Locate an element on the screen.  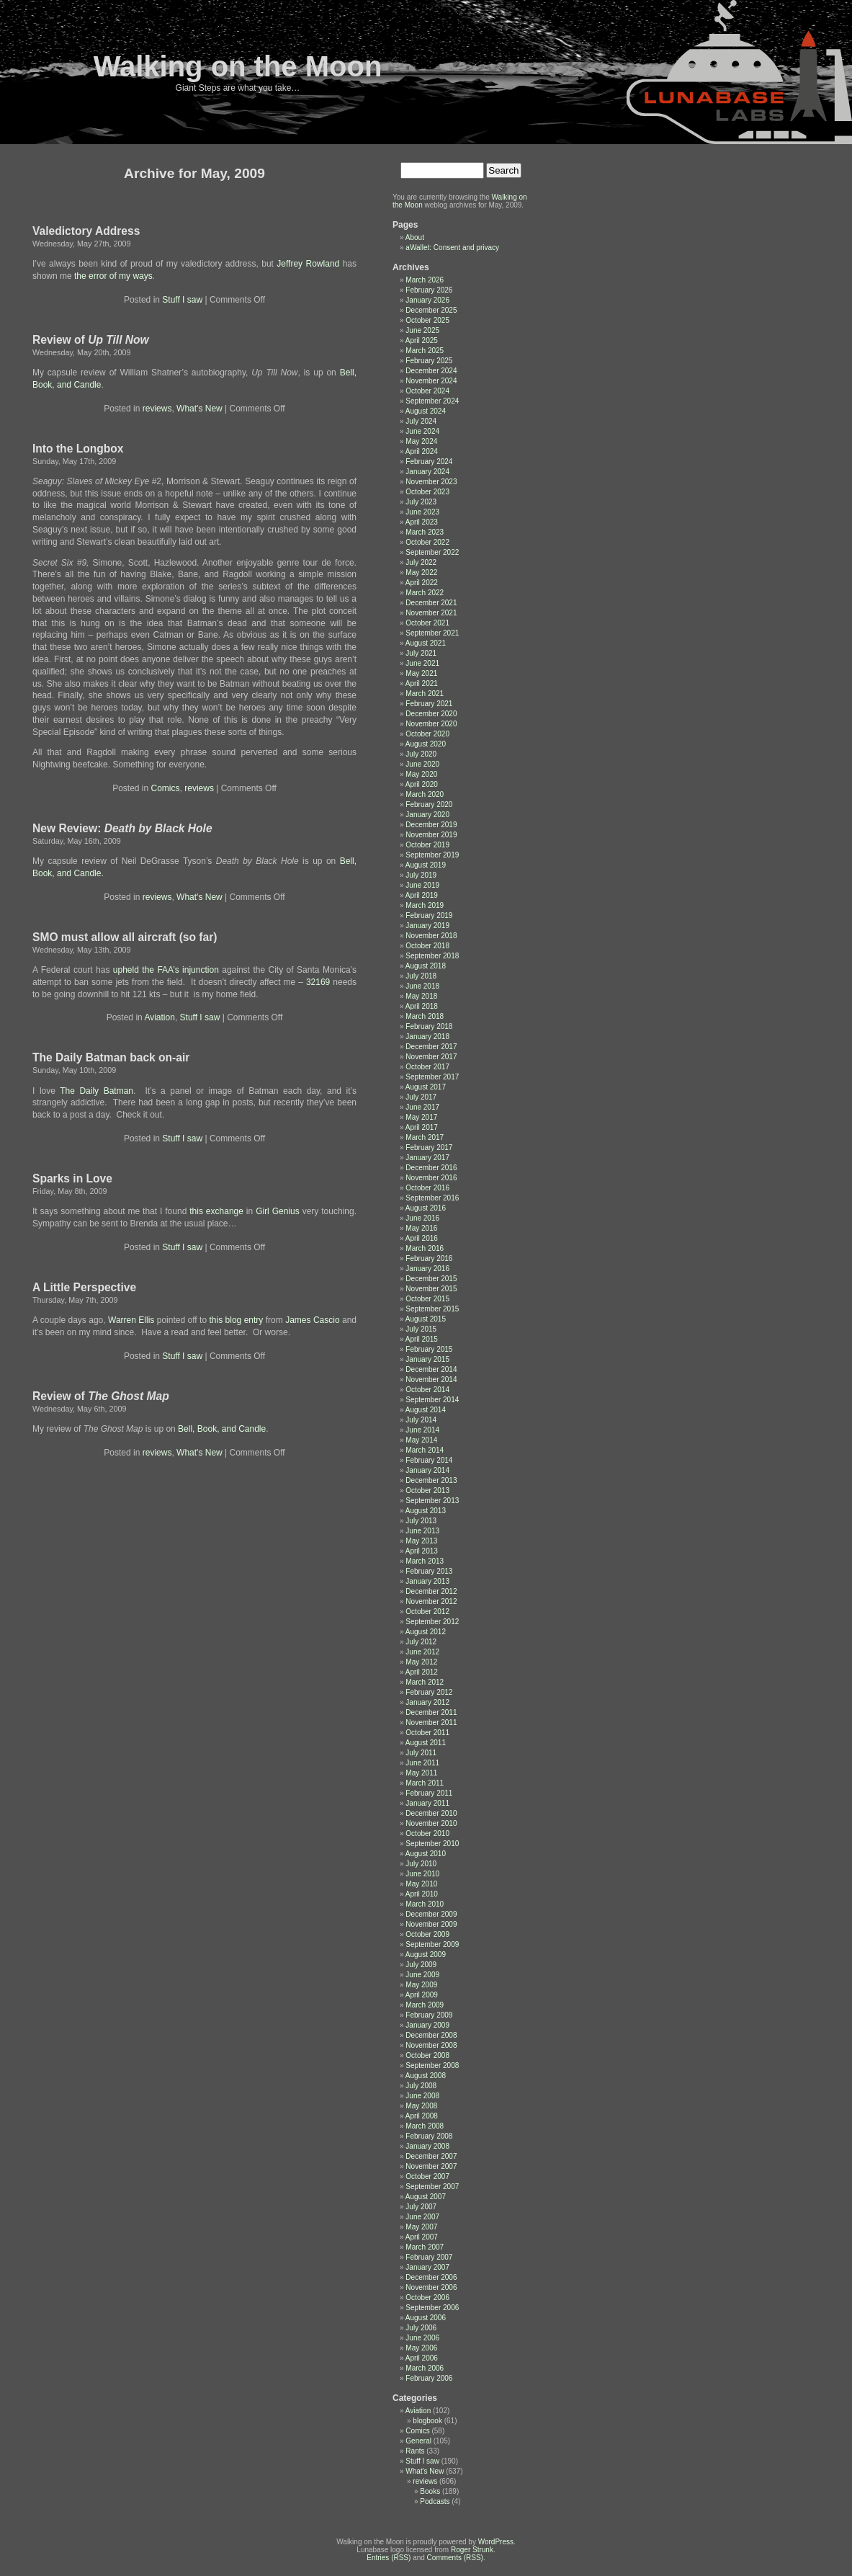
February 2025 is located at coordinates (428, 361).